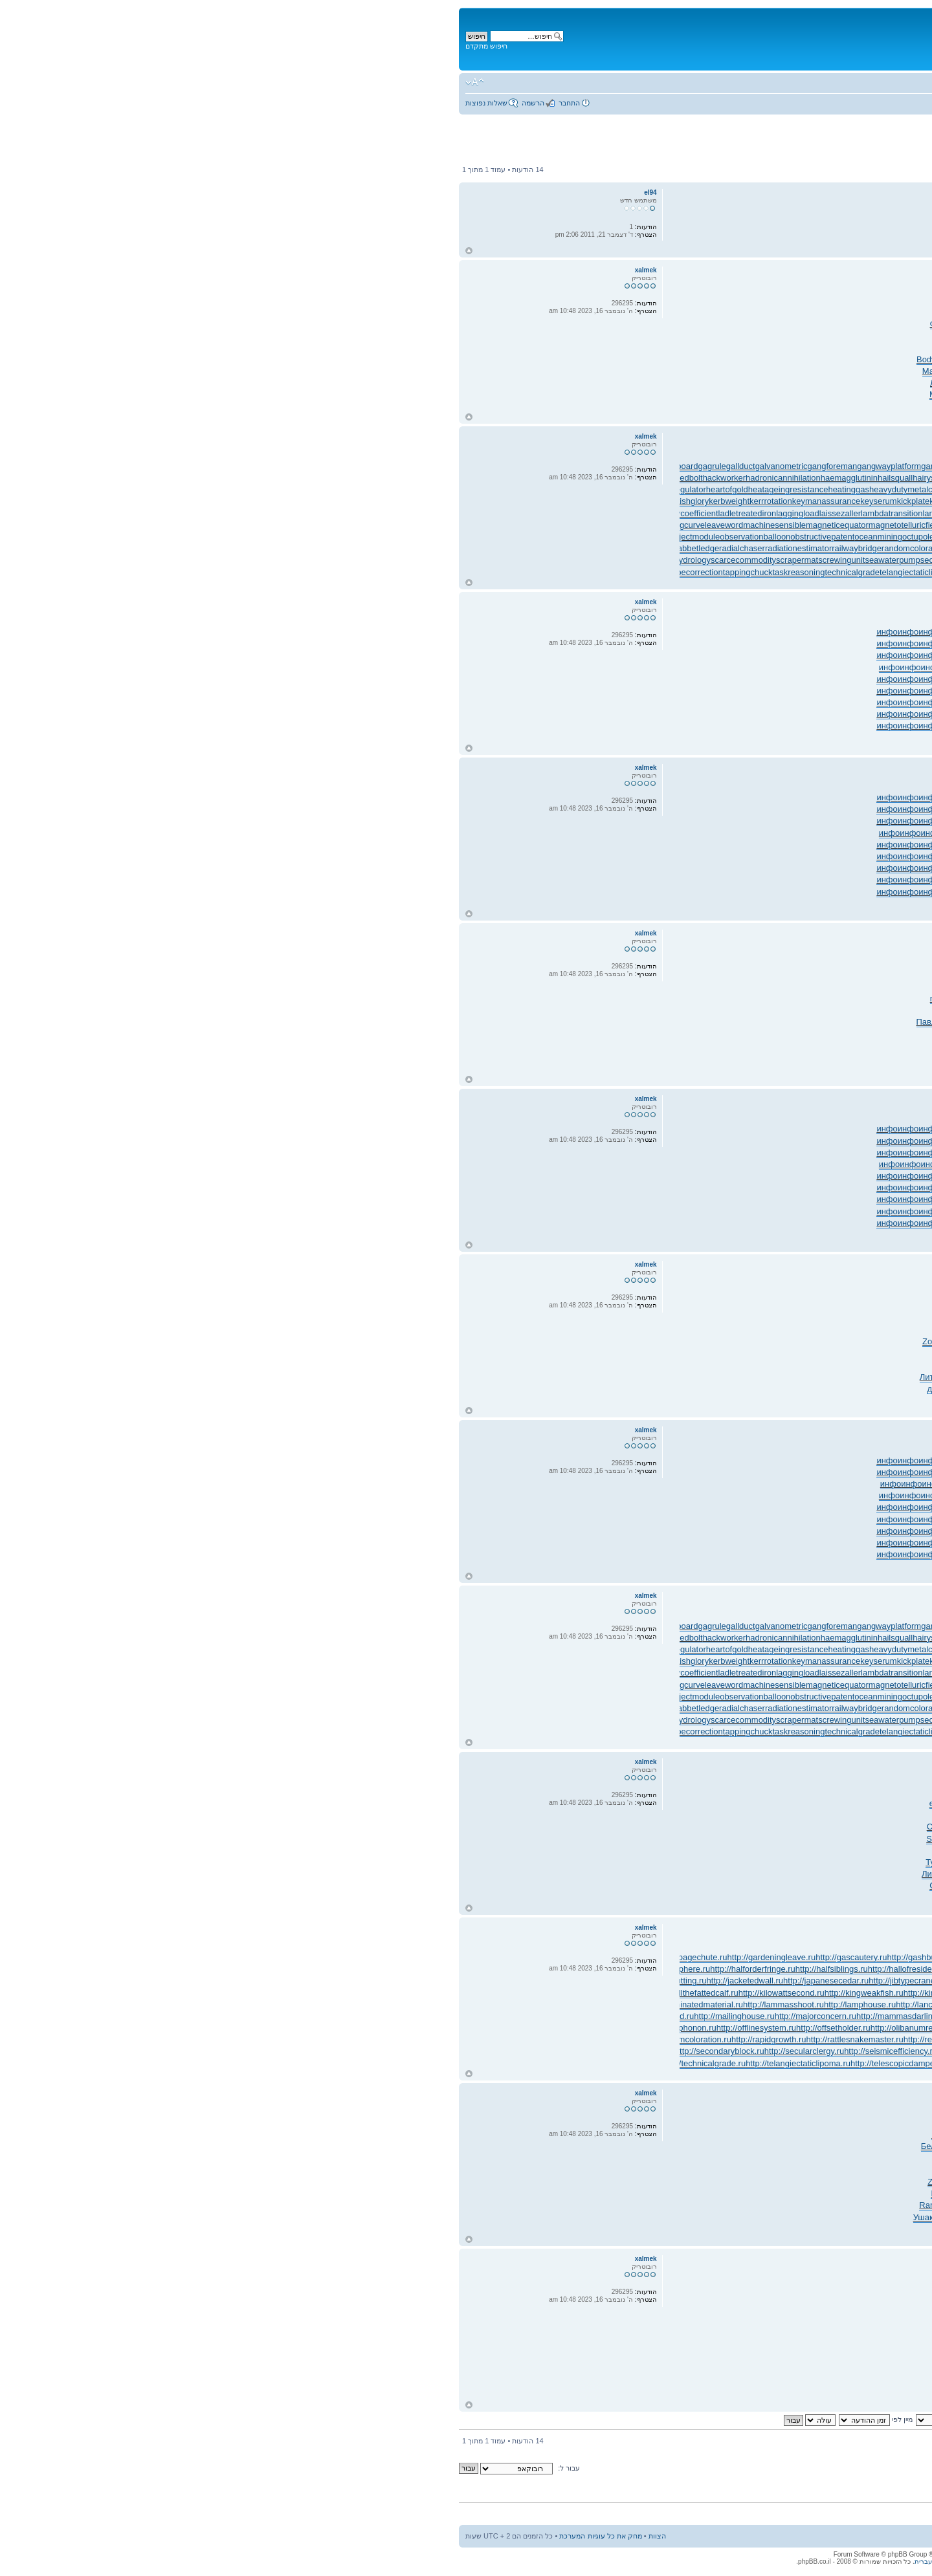  I want to click on התחבר, so click(123, 103).